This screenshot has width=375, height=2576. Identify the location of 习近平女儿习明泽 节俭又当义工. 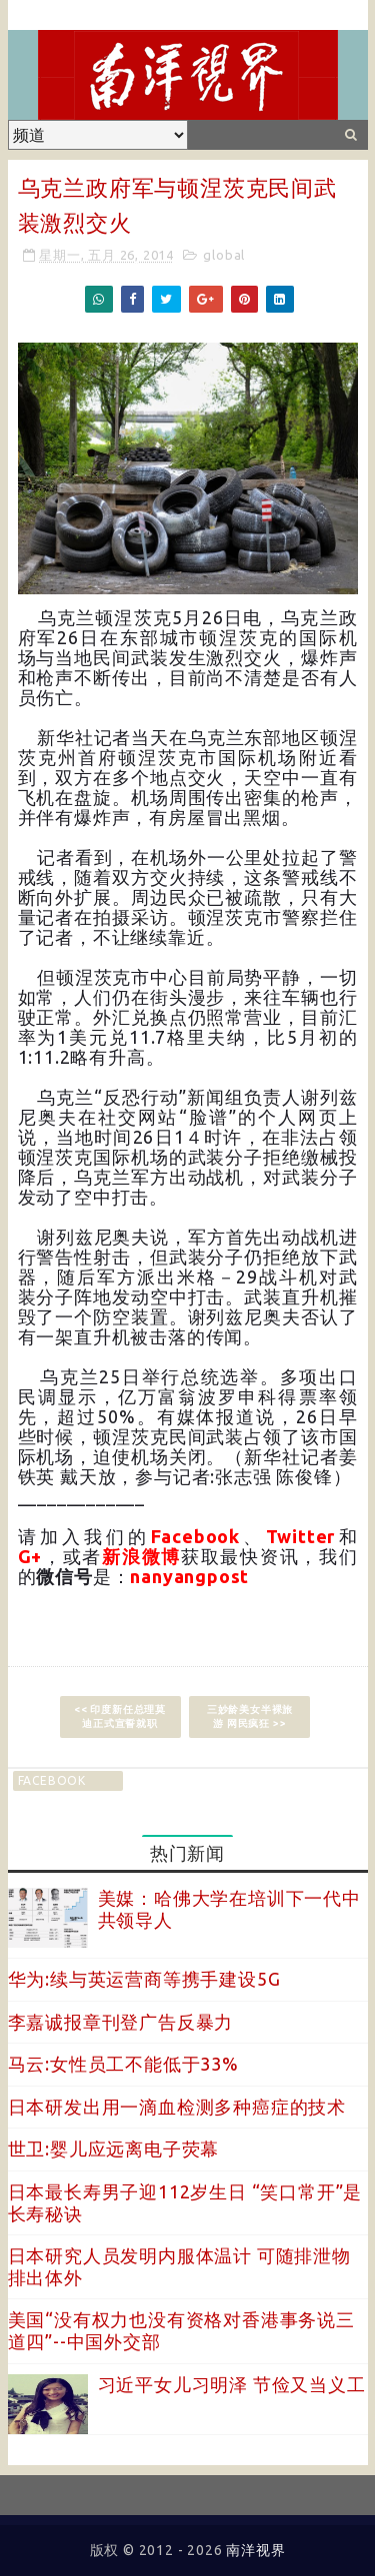
(232, 2384).